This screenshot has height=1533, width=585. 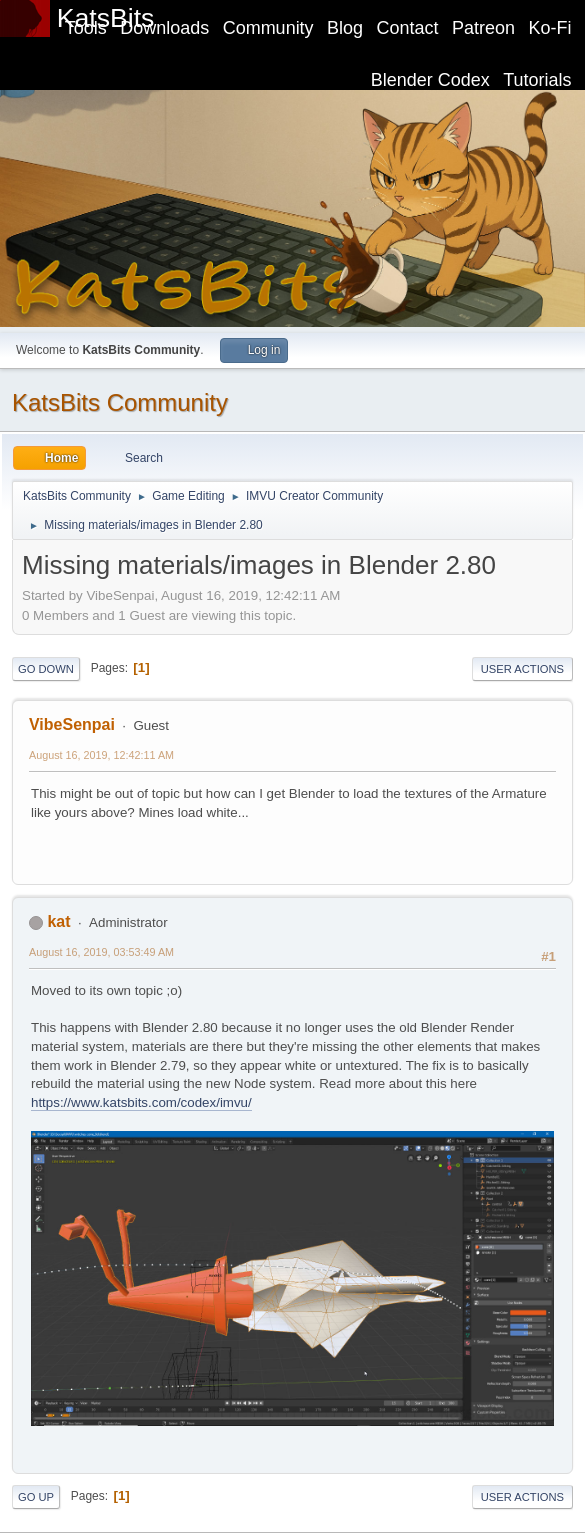 I want to click on Tools, so click(x=86, y=28).